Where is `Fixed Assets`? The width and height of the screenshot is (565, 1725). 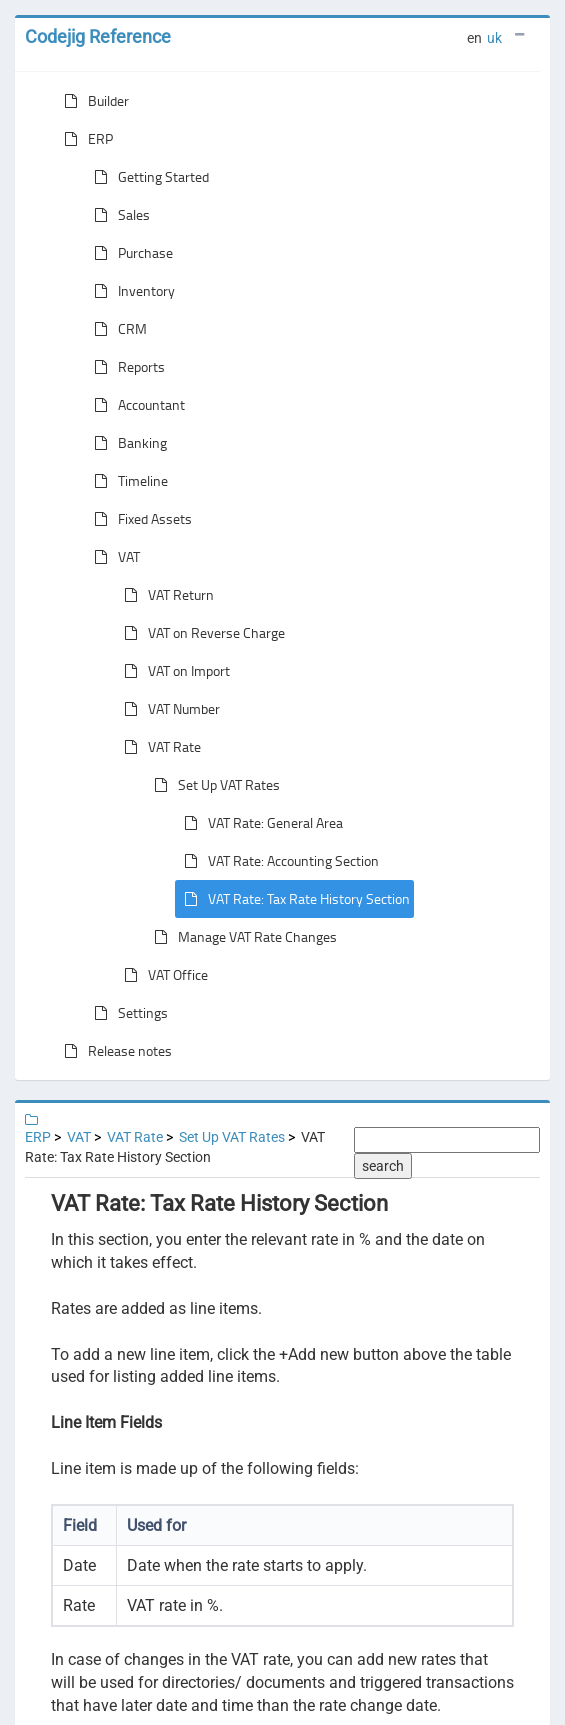
Fixed Assets is located at coordinates (139, 519).